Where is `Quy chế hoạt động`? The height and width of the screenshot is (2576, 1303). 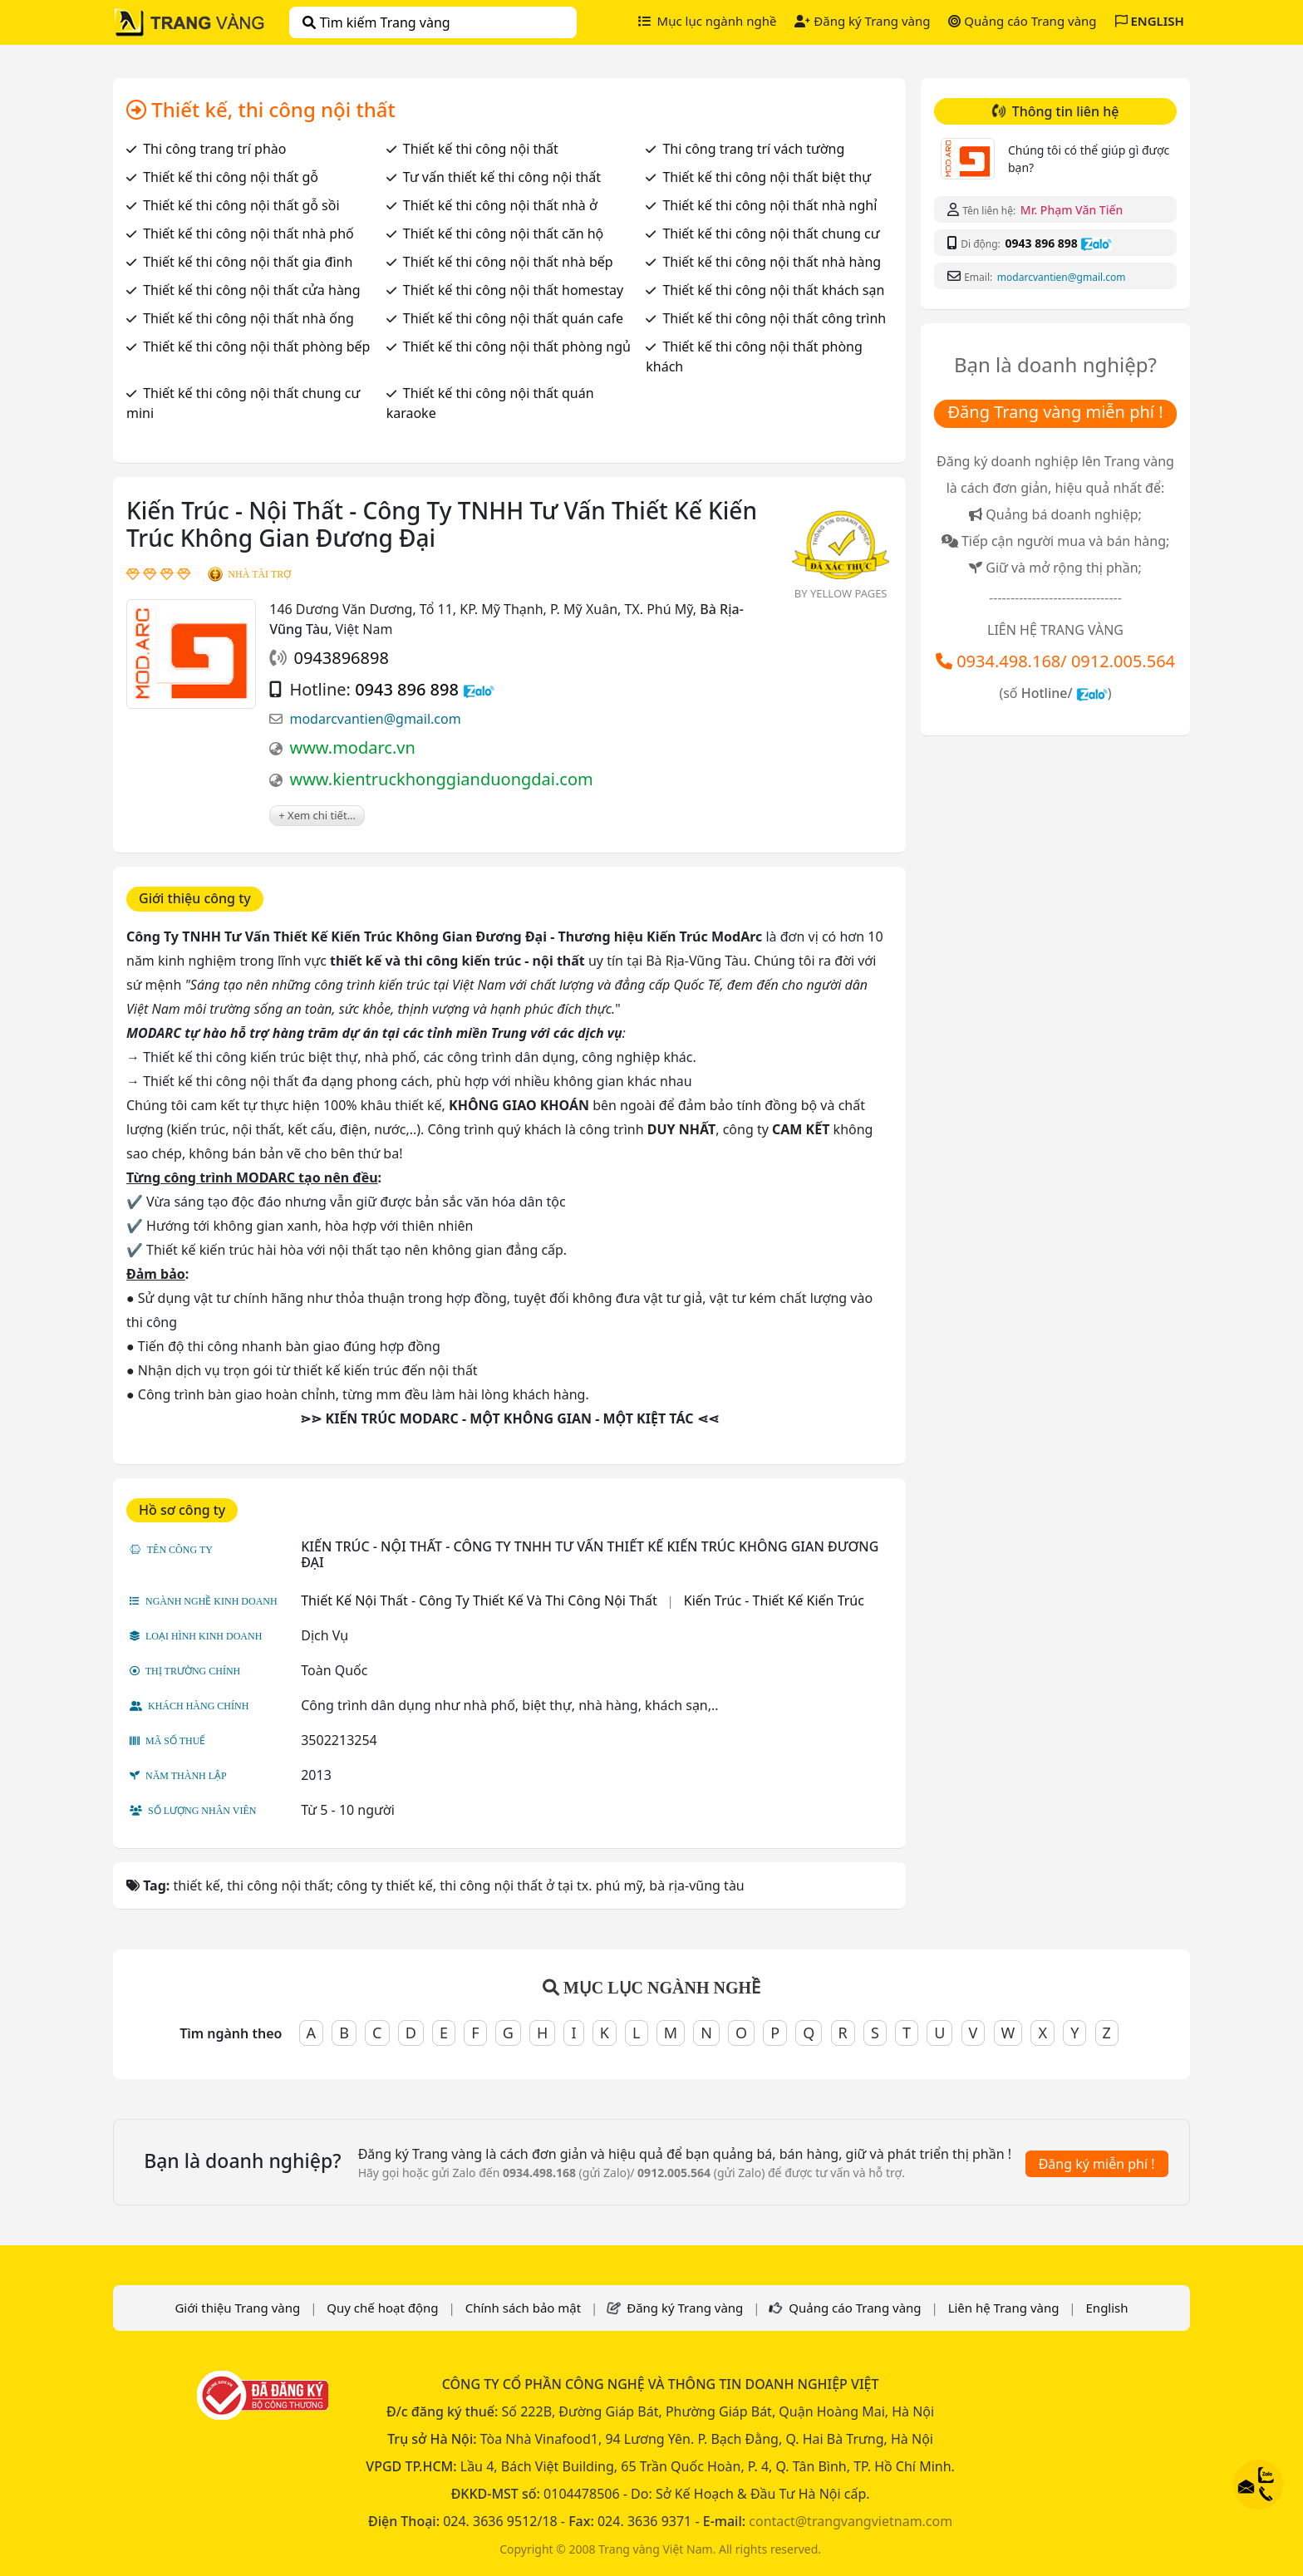 Quy chế hoạt động is located at coordinates (382, 2307).